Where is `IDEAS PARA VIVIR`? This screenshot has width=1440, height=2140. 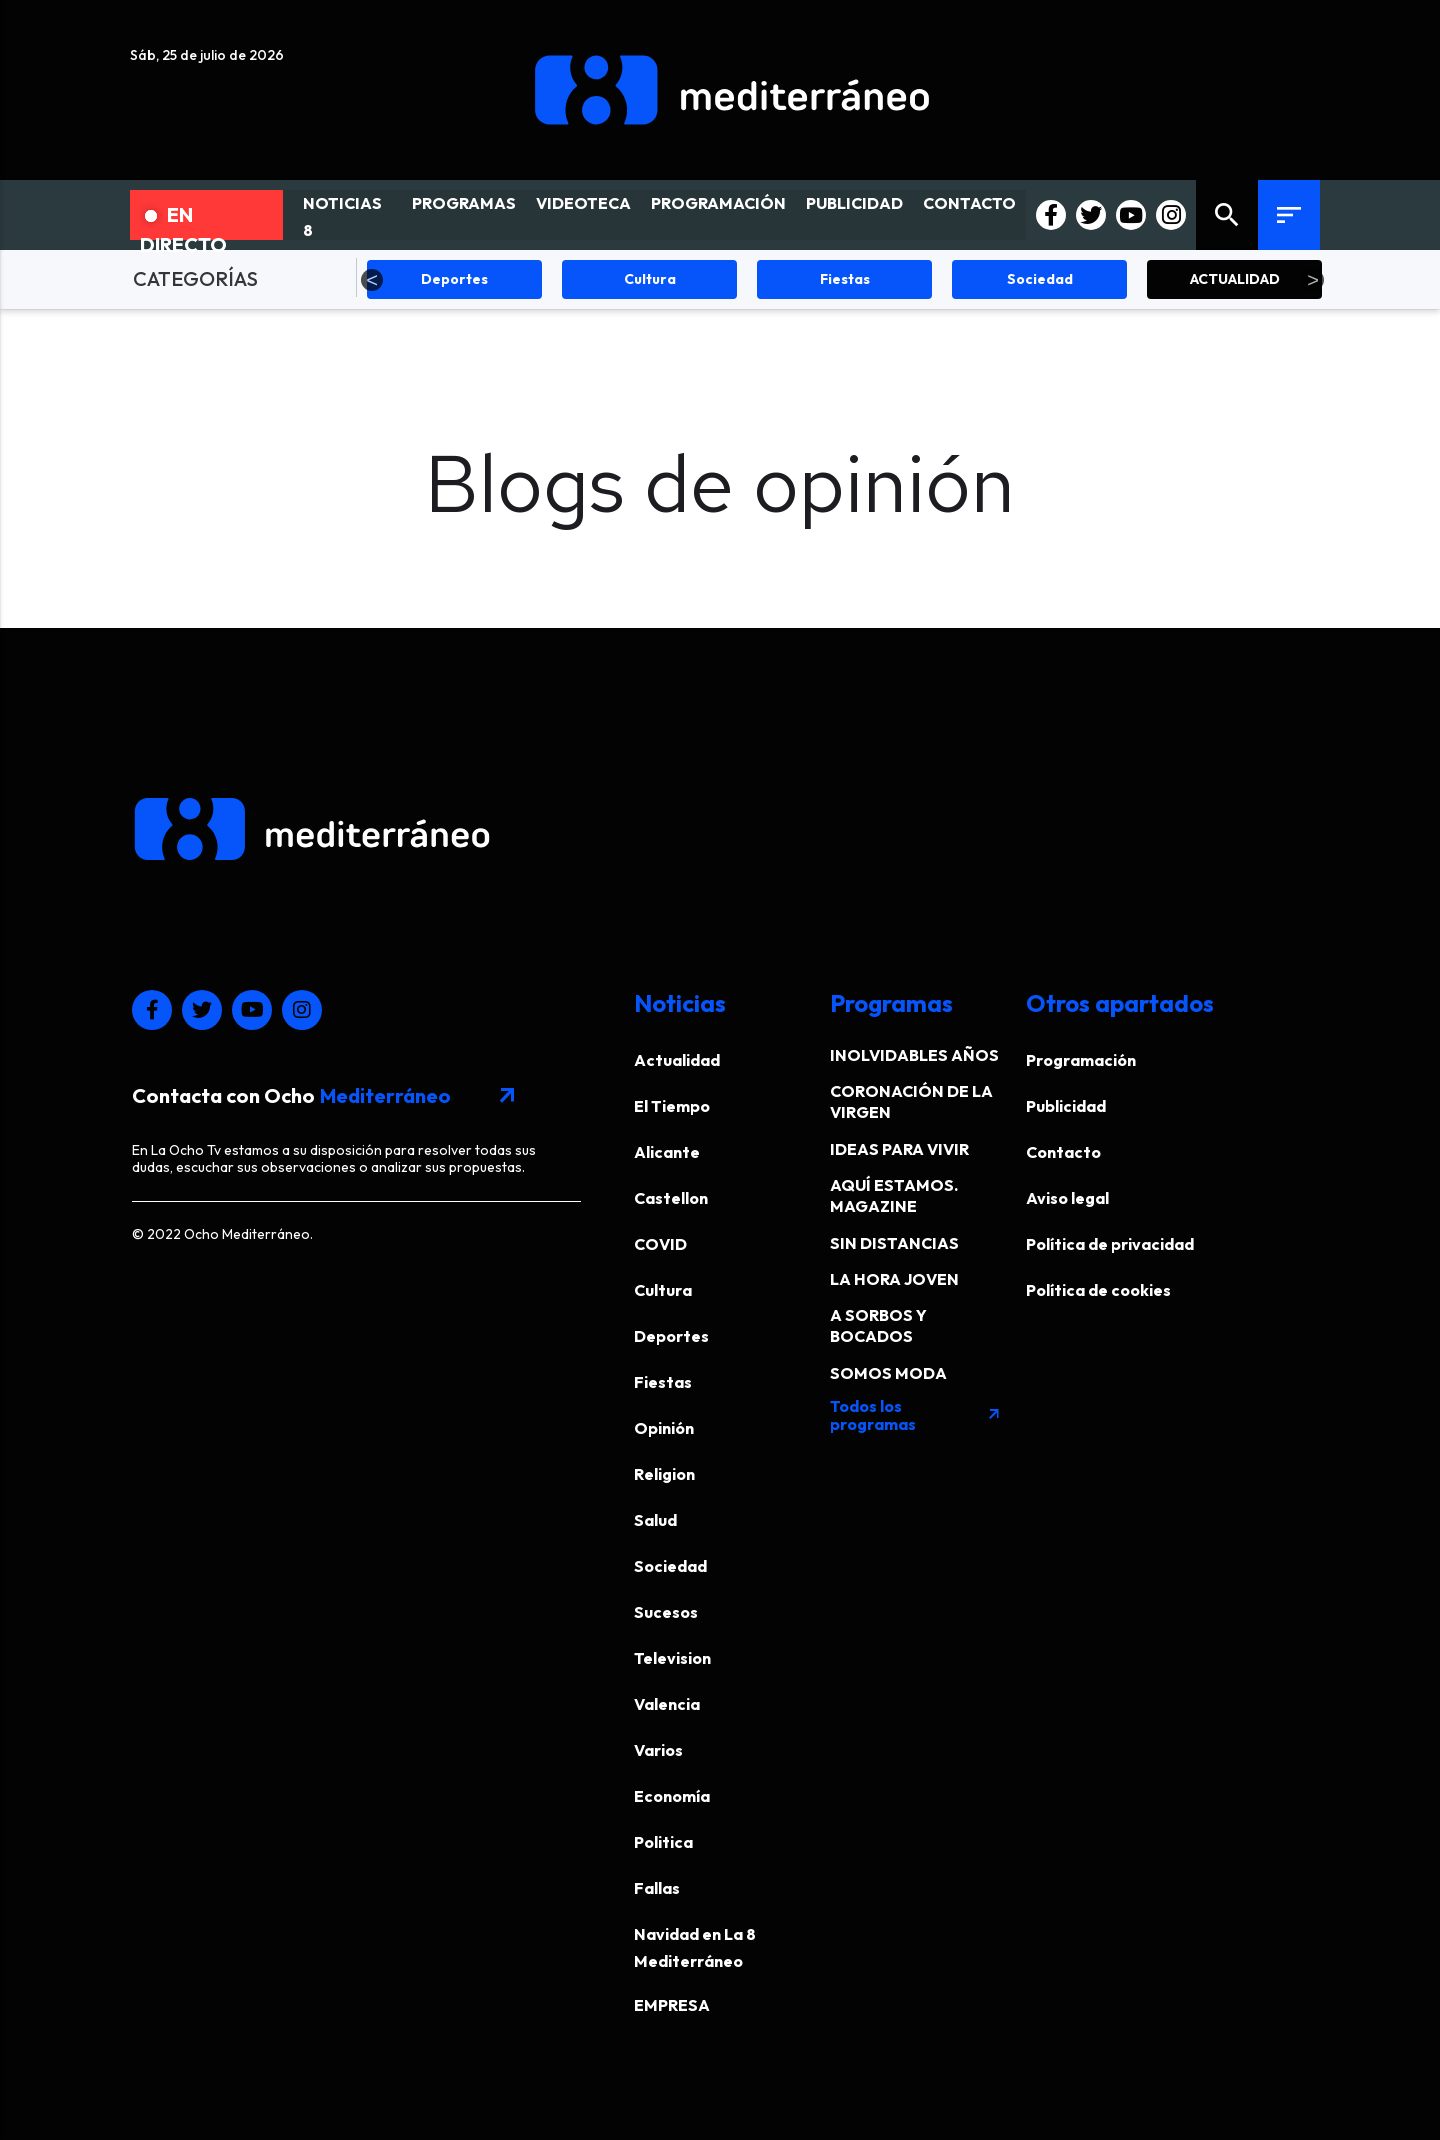 IDEAS PARA VIVIR is located at coordinates (899, 1149).